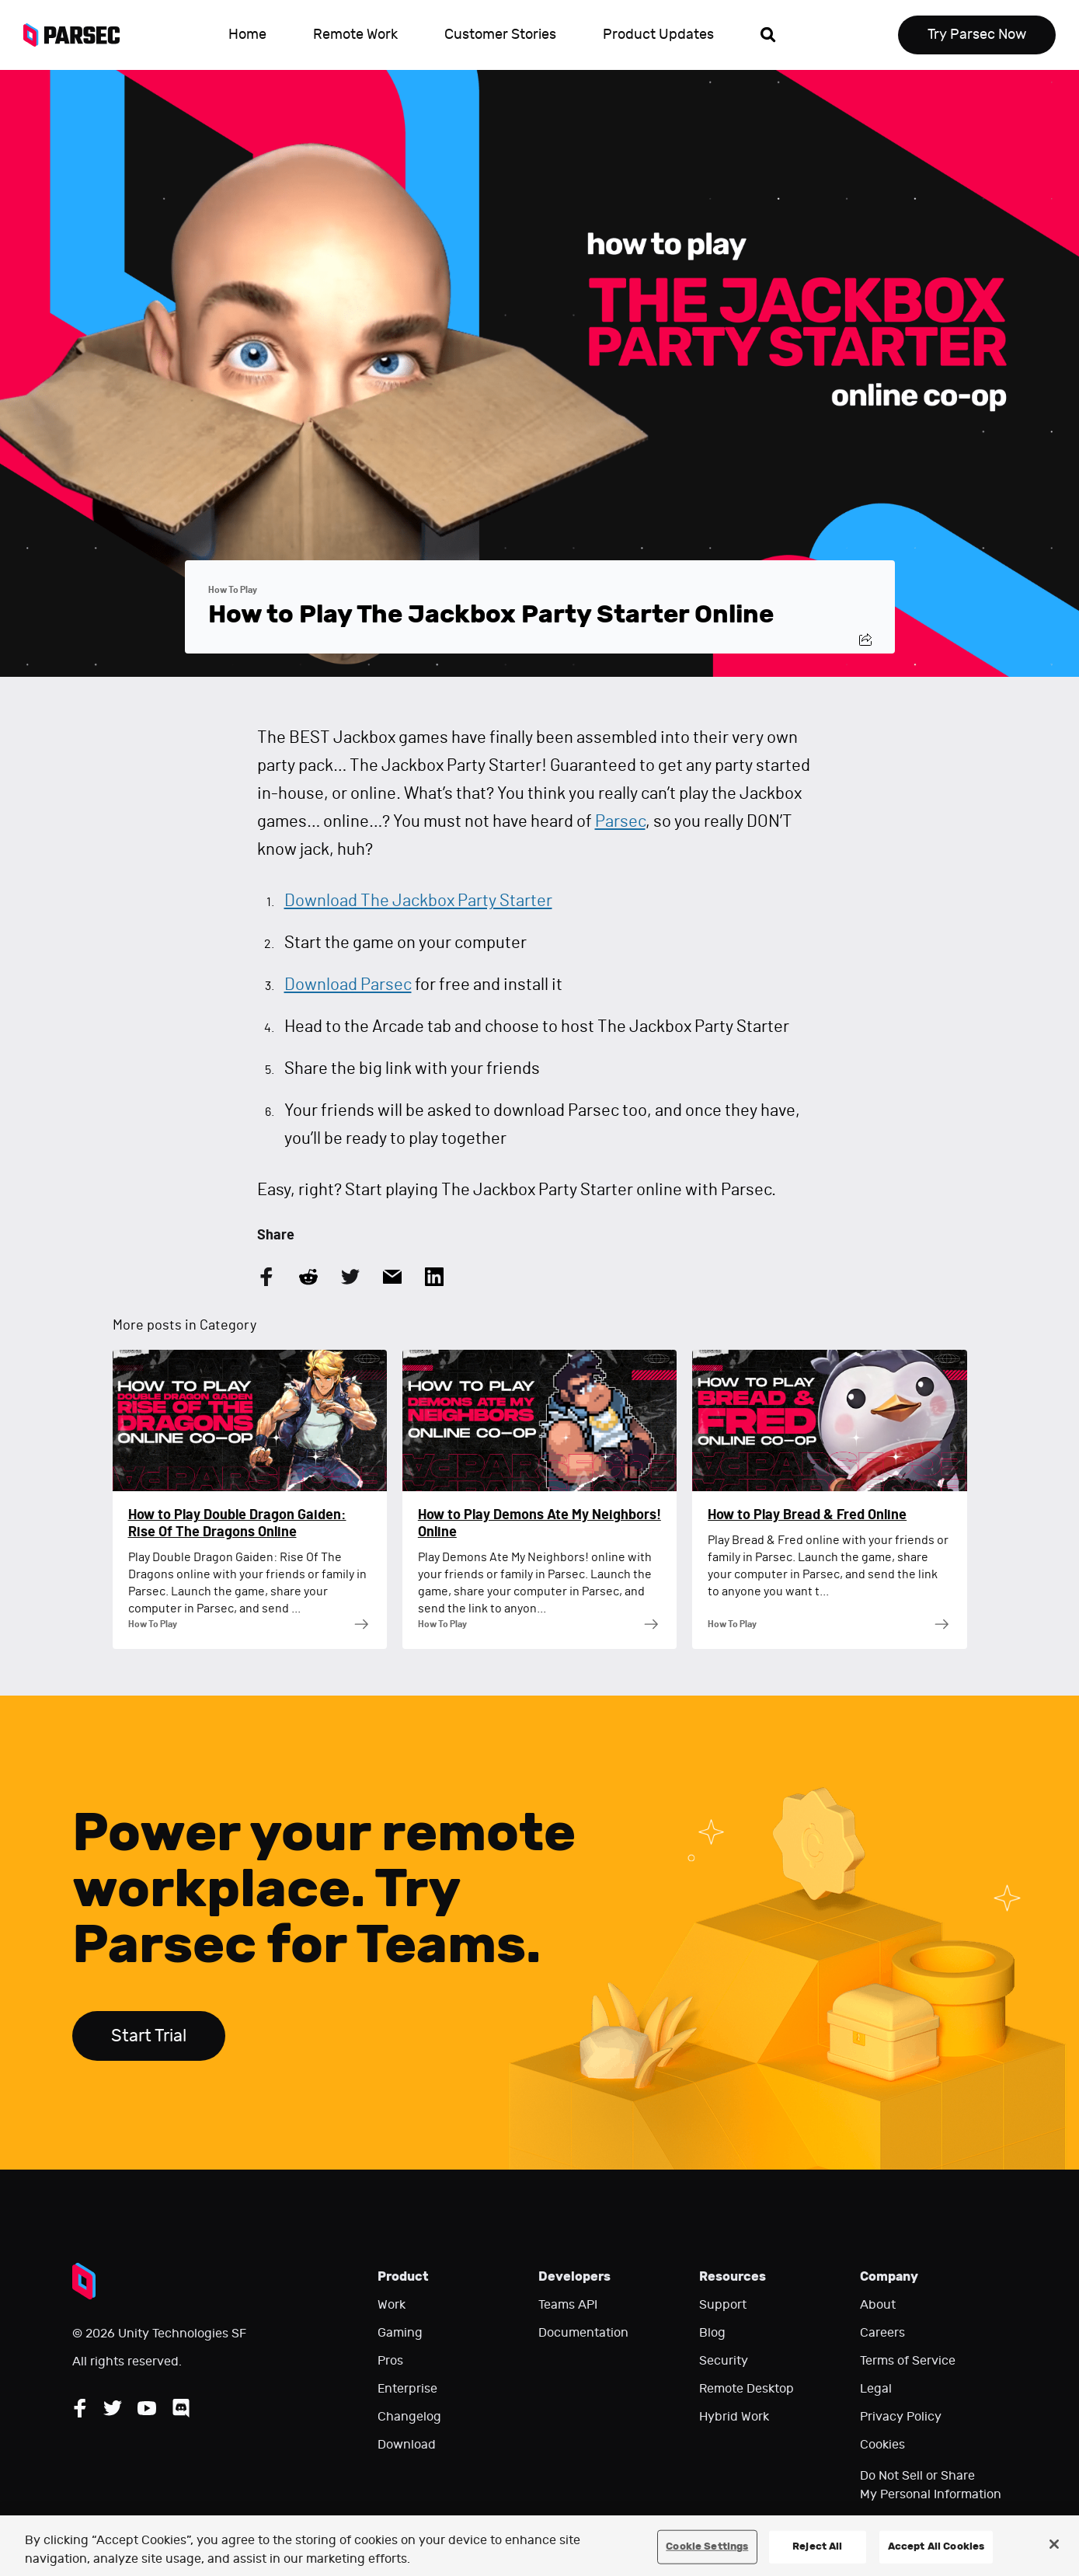  What do you see at coordinates (266, 1276) in the screenshot?
I see `[Share this article on Facebook]` at bounding box center [266, 1276].